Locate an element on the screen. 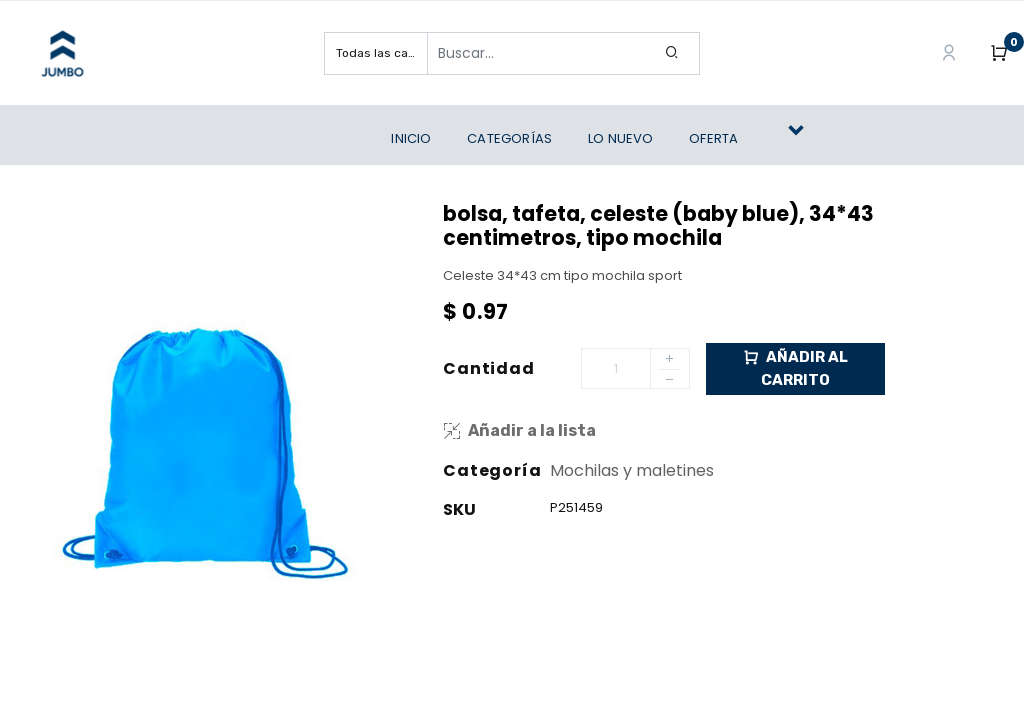 The image size is (1024, 720). [menuitem] is located at coordinates (416, 139).